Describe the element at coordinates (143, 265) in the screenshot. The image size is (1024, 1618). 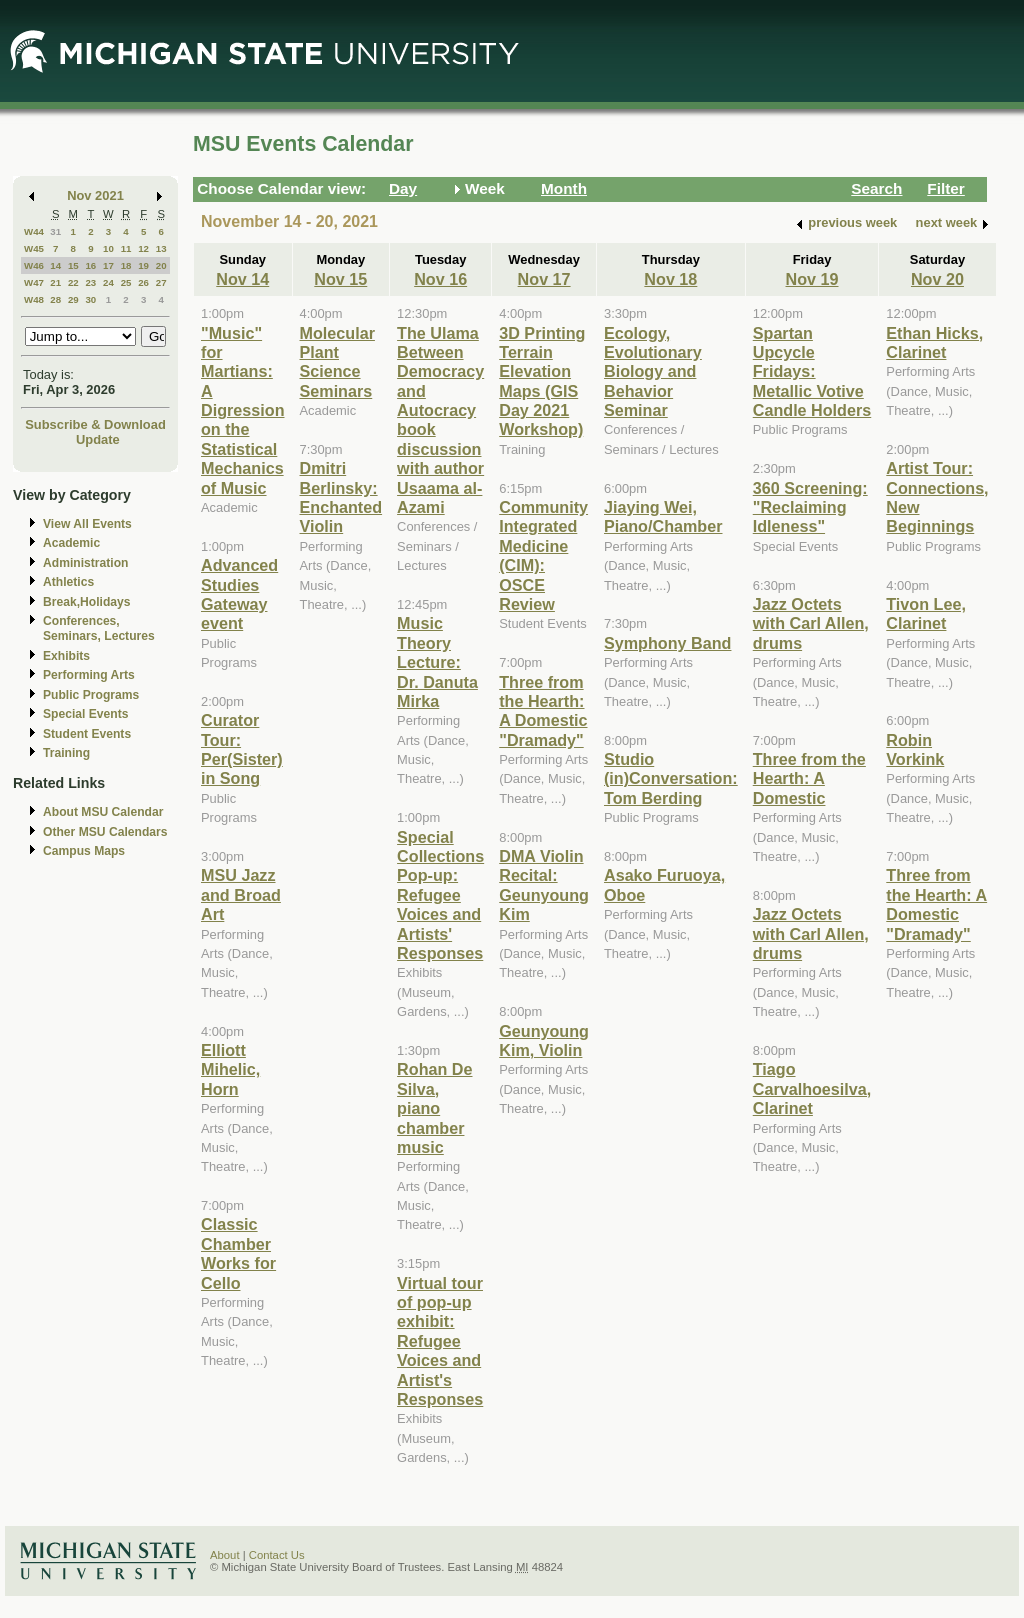
I see `19` at that location.